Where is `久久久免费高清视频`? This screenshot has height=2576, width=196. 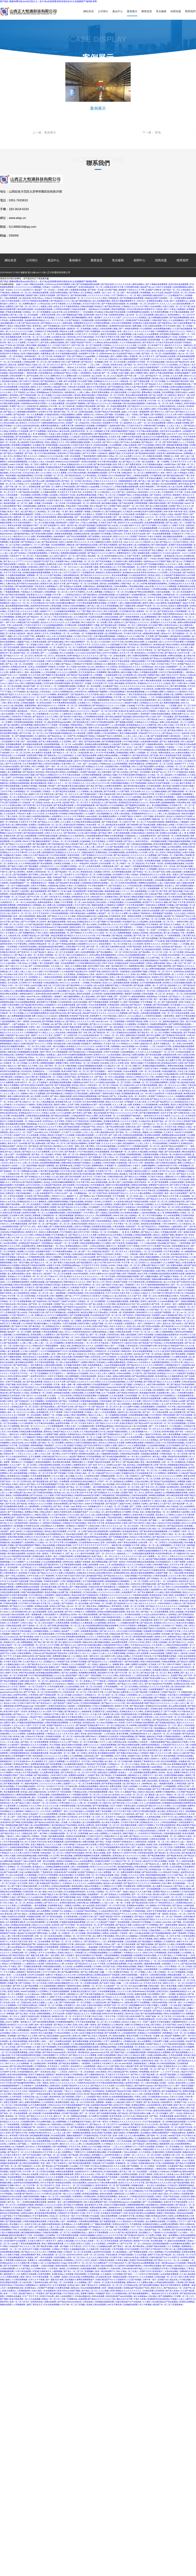
久久久免费高清视频 is located at coordinates (137, 1445).